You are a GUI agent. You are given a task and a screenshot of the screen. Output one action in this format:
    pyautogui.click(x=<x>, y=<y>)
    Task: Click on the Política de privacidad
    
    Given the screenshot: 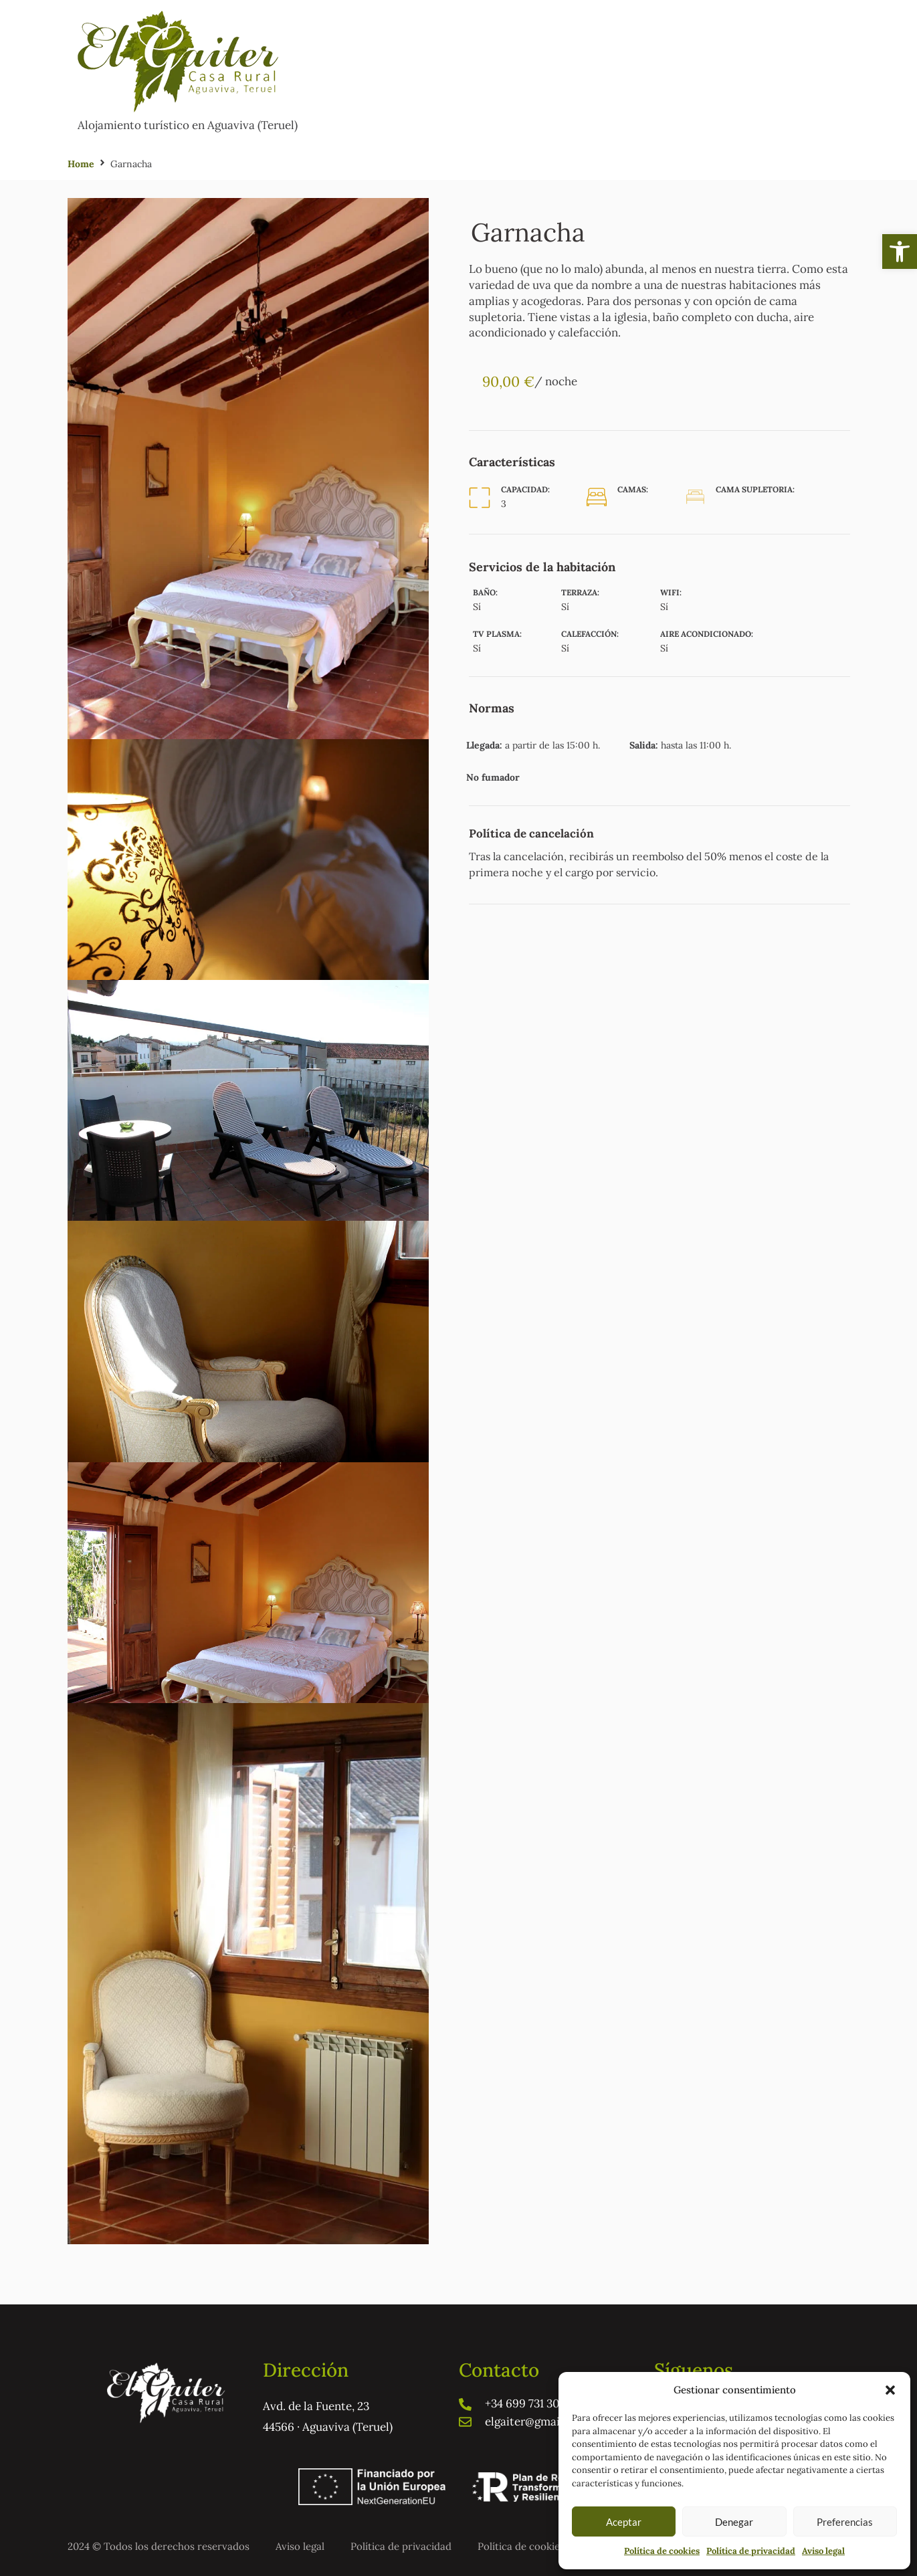 What is the action you would take?
    pyautogui.click(x=750, y=2551)
    